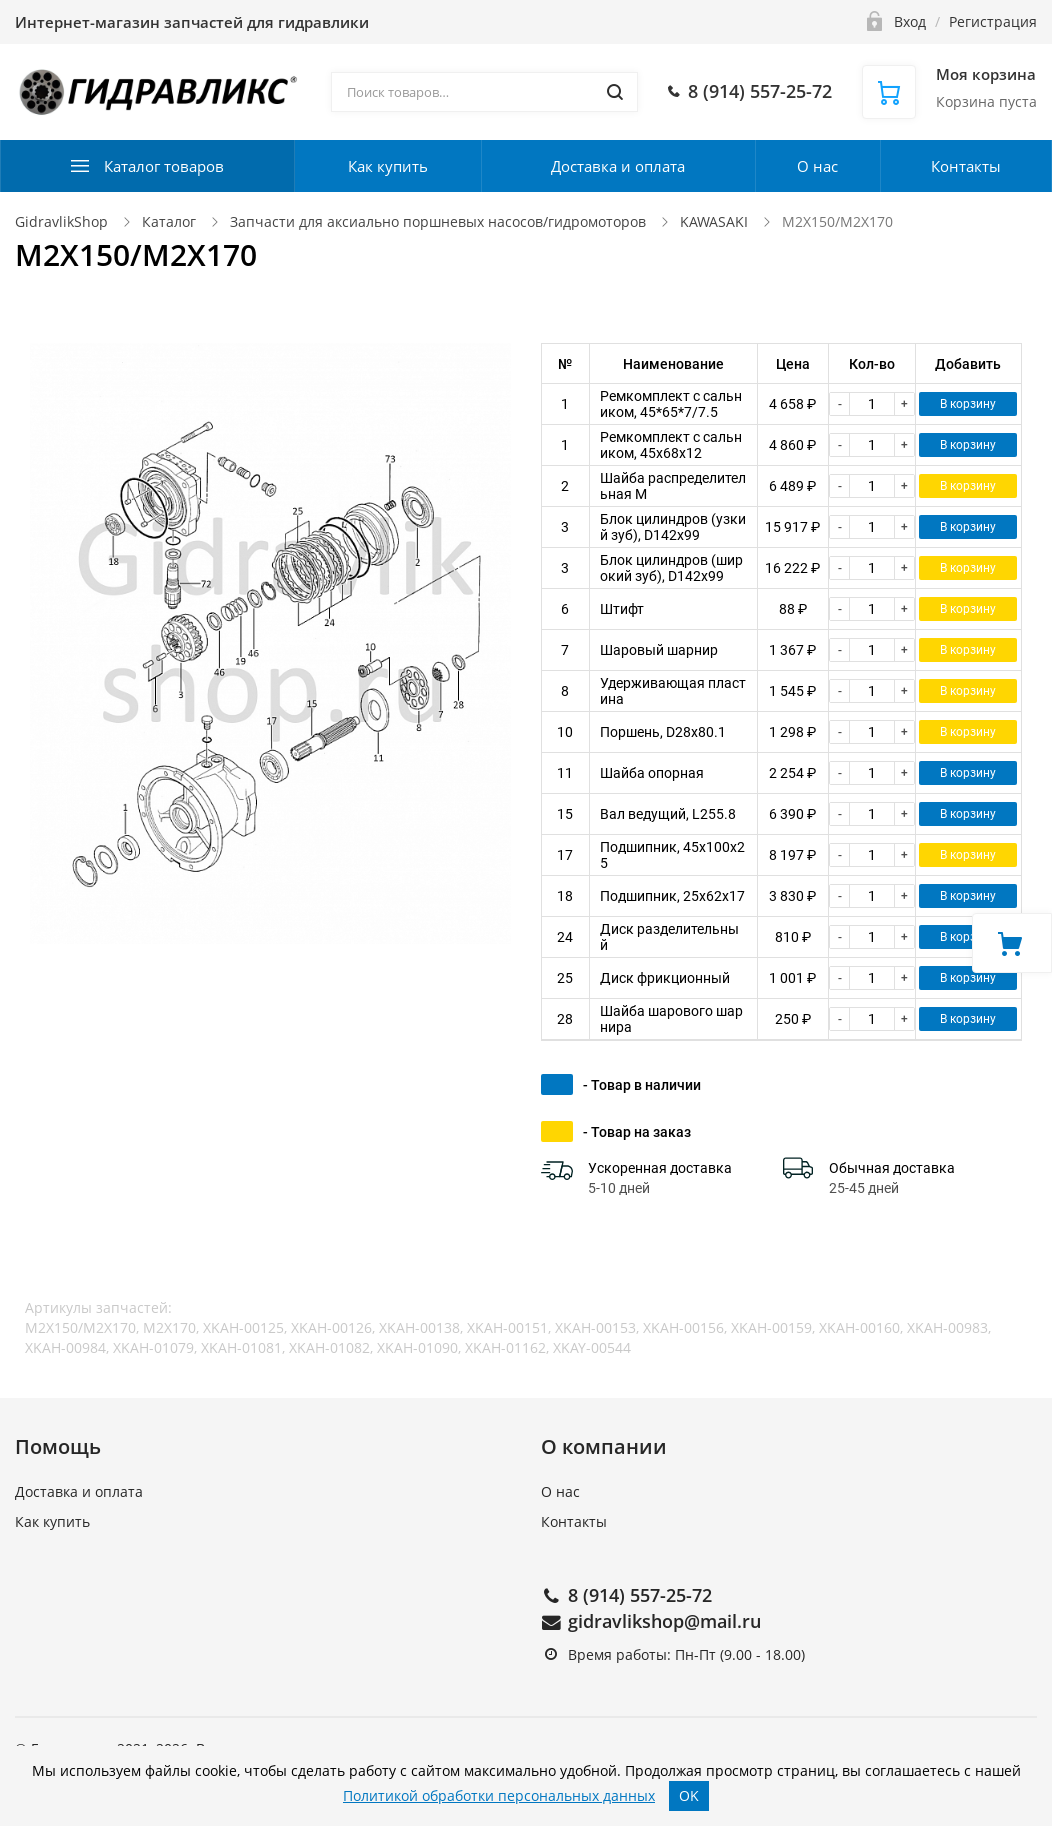 The height and width of the screenshot is (1826, 1052). Describe the element at coordinates (618, 166) in the screenshot. I see `Доставка и оплата` at that location.